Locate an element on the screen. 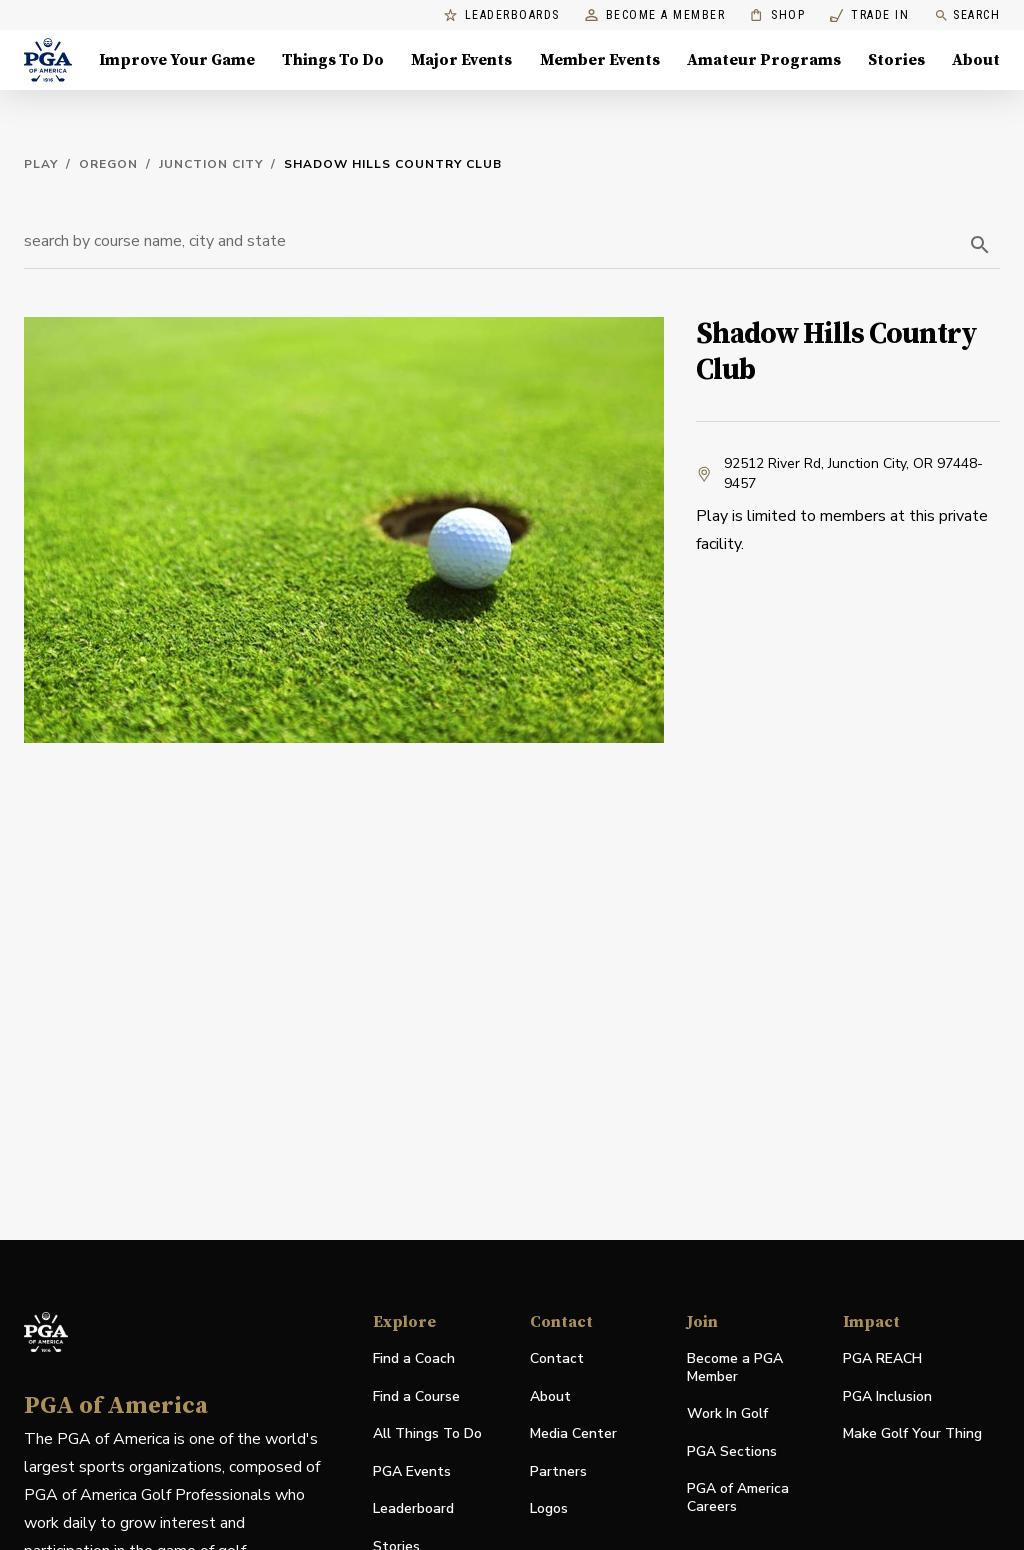 Image resolution: width=1024 pixels, height=1550 pixels. Leaderboard is located at coordinates (413, 1508).